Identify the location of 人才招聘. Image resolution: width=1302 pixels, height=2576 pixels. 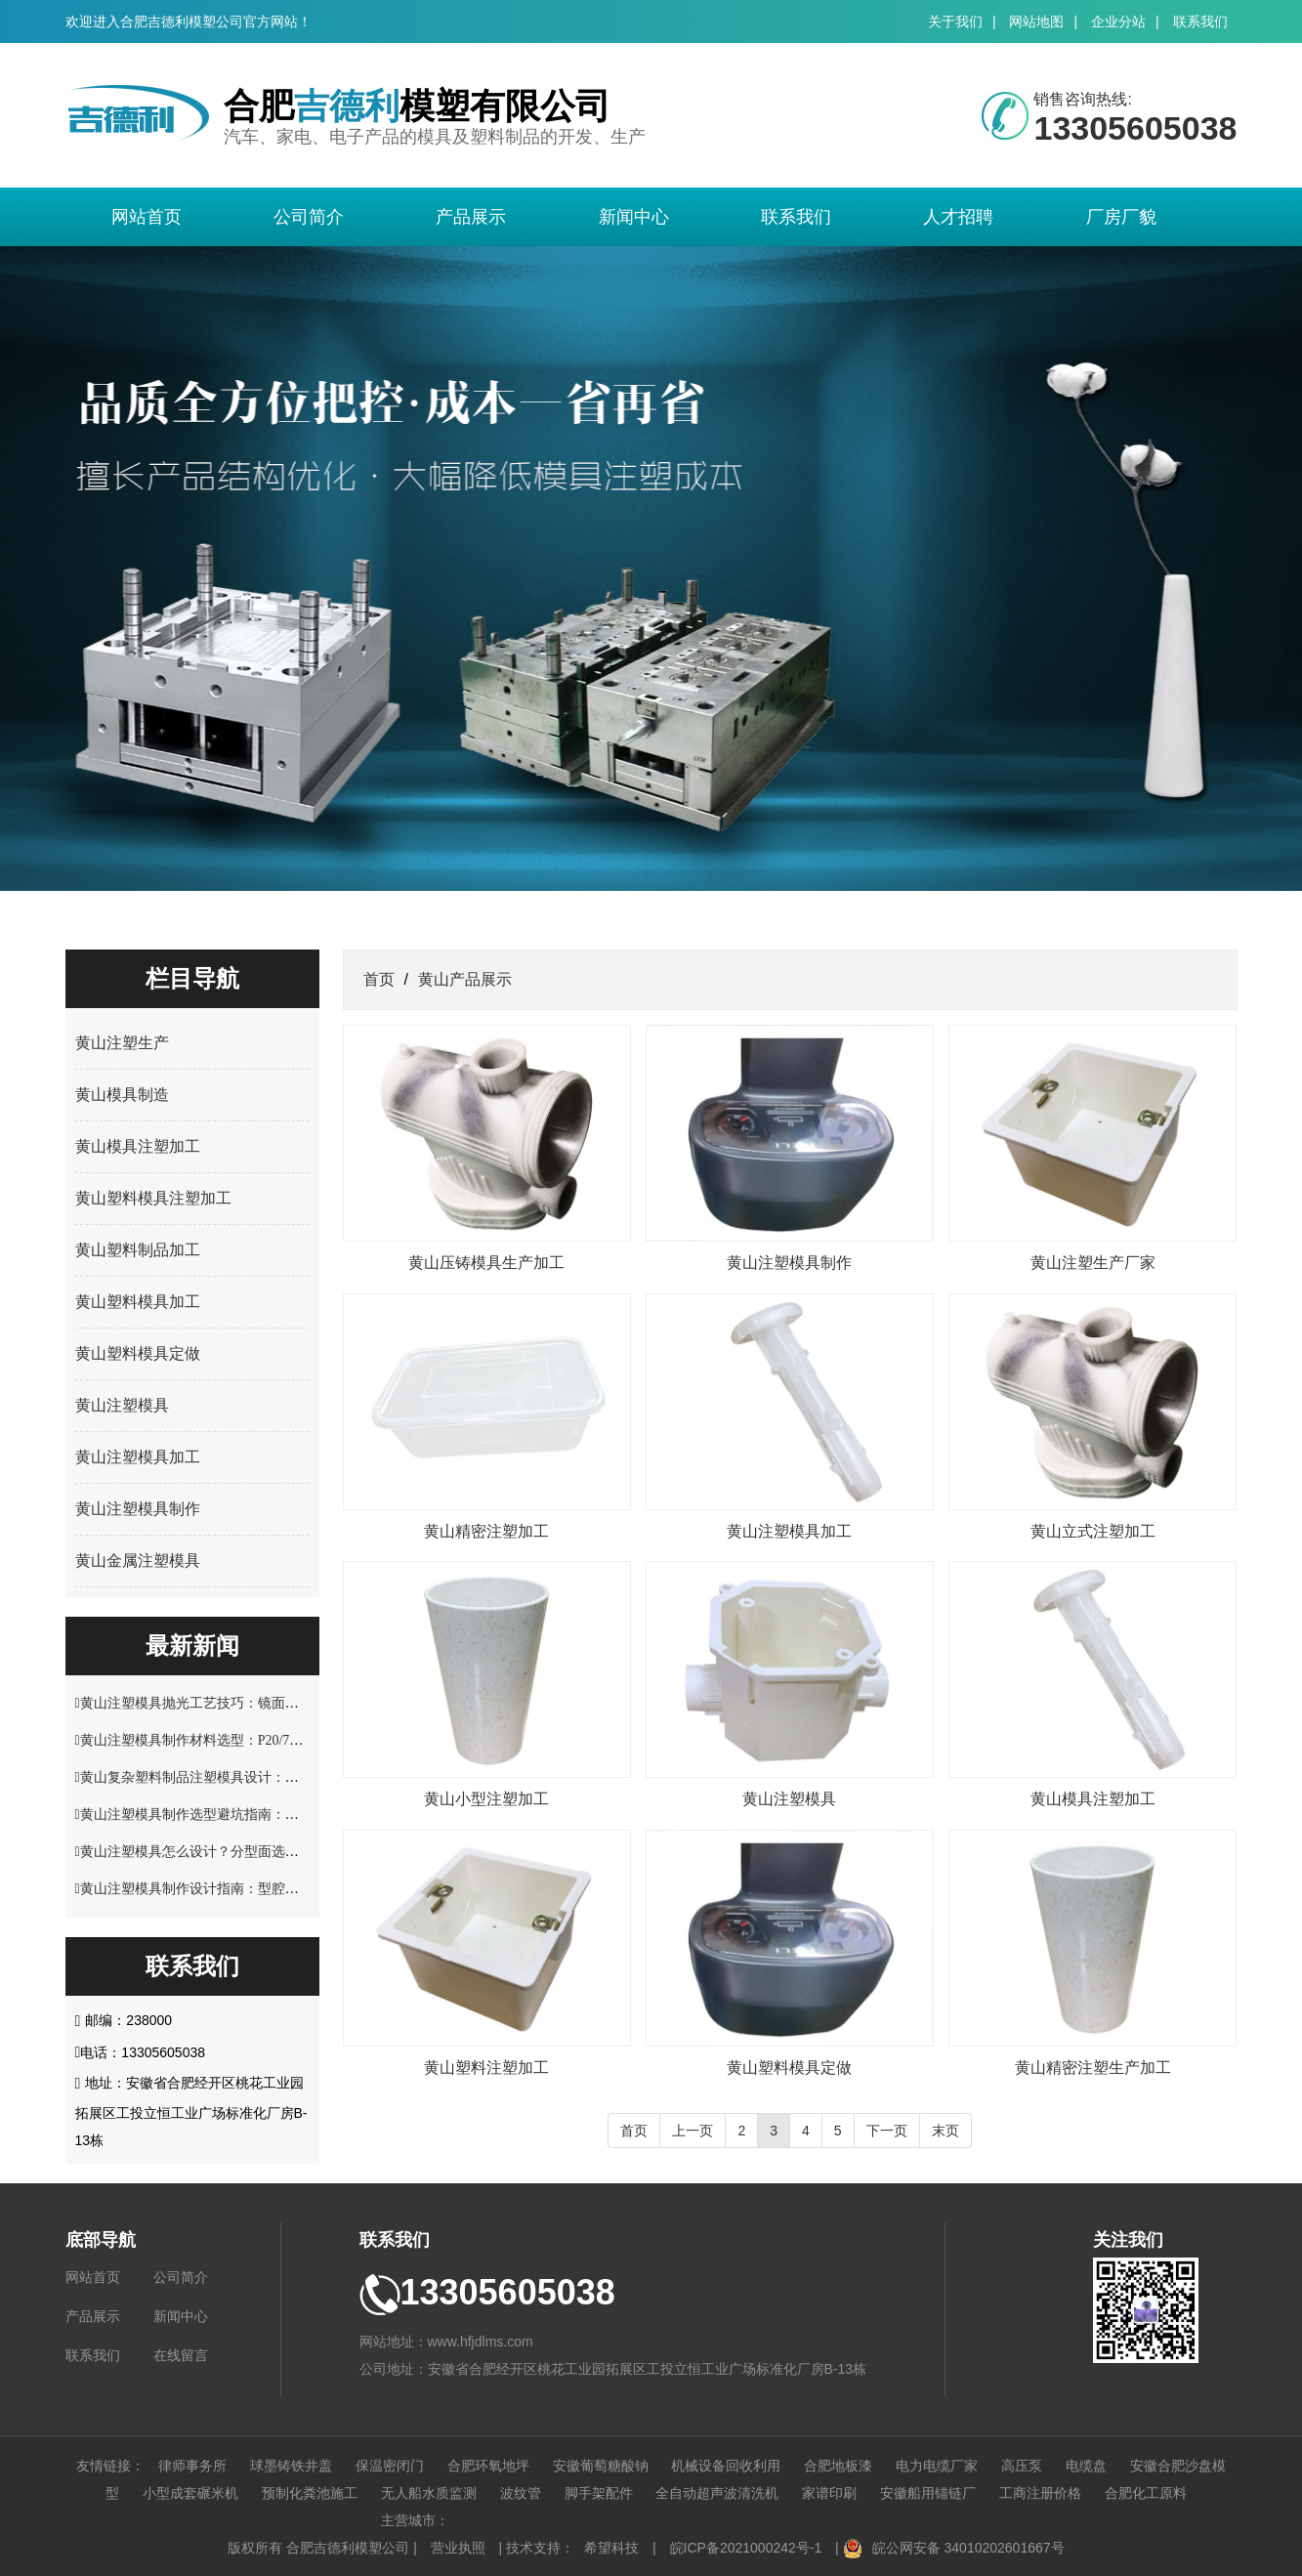
(958, 217).